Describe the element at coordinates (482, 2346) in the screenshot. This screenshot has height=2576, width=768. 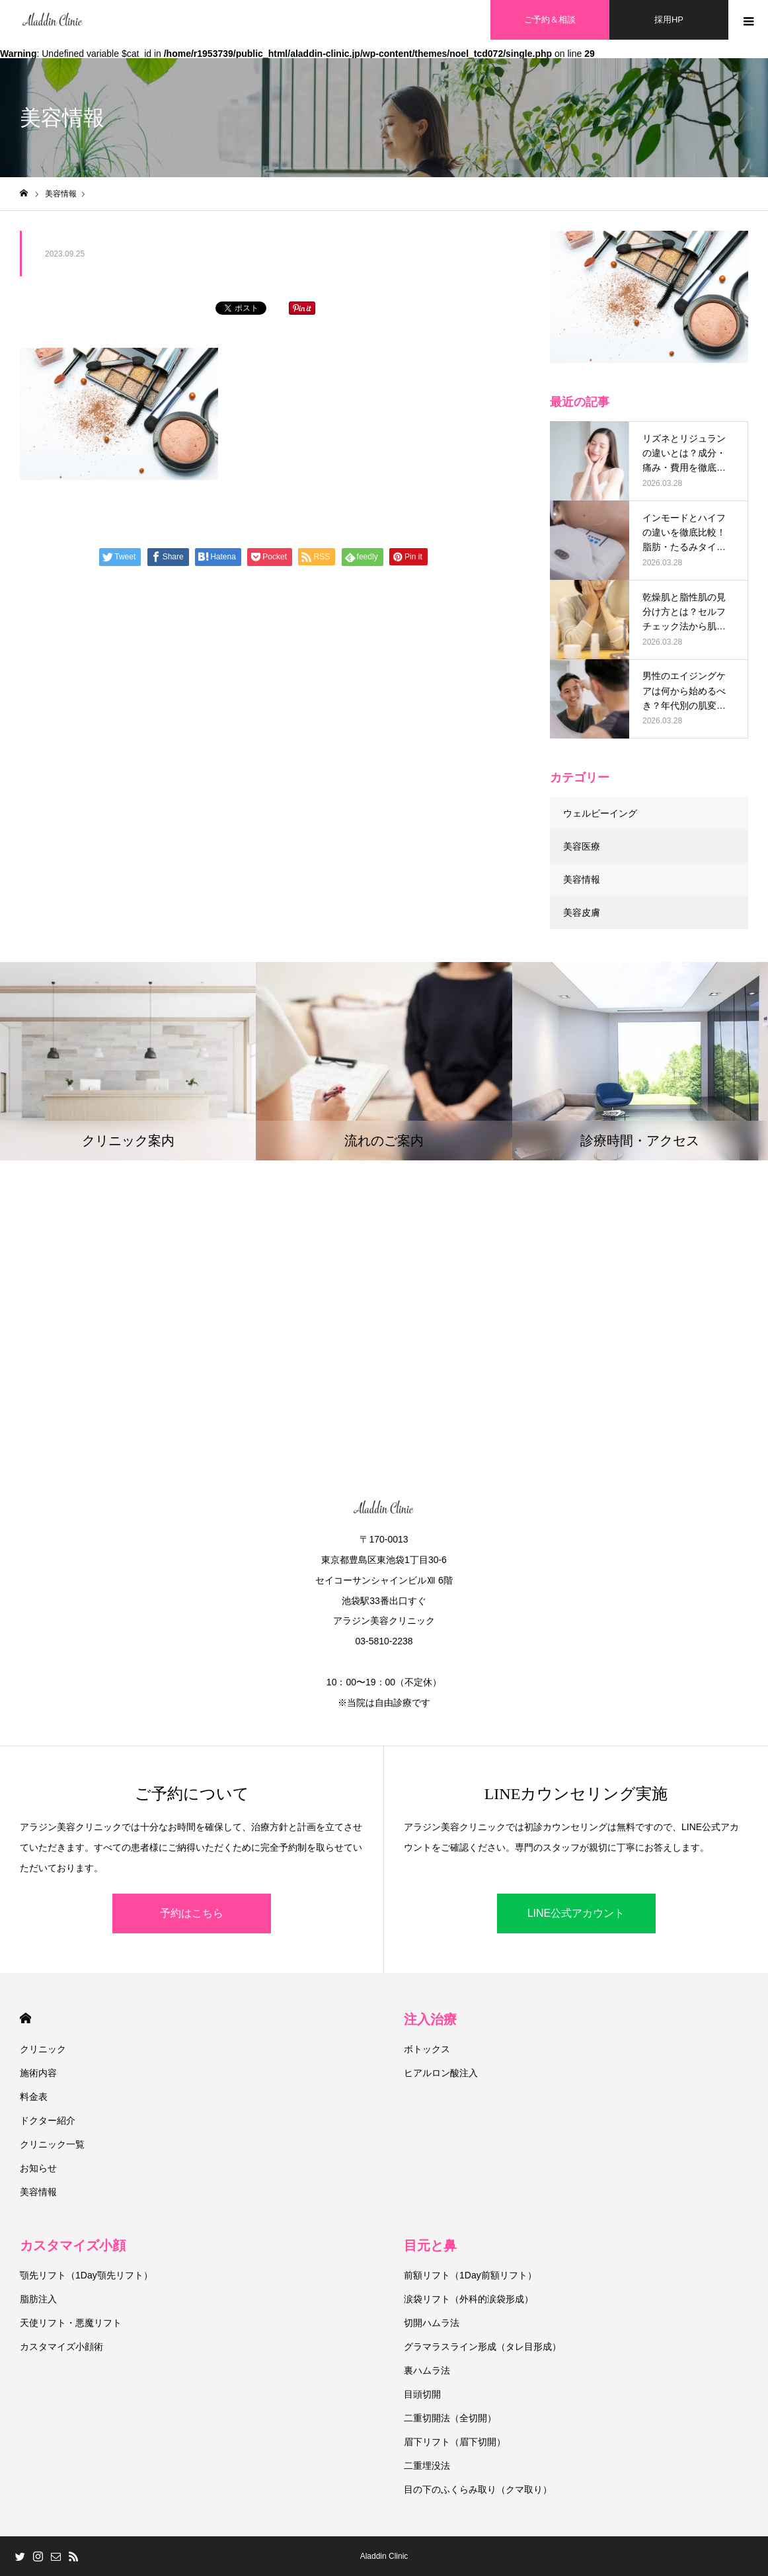
I see `グラマラスライン形成（タレ目形成）` at that location.